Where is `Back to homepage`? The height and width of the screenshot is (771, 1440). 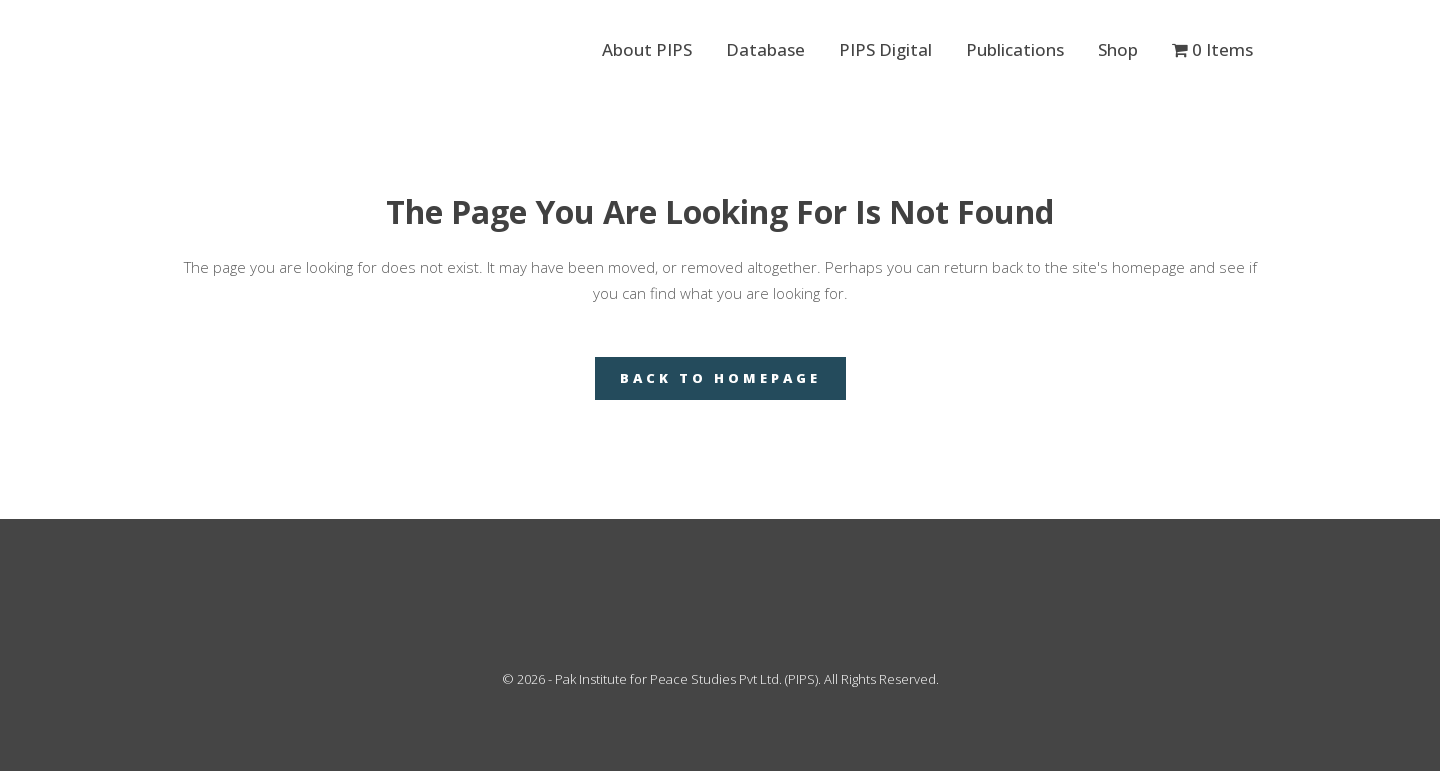
Back to homepage is located at coordinates (720, 378).